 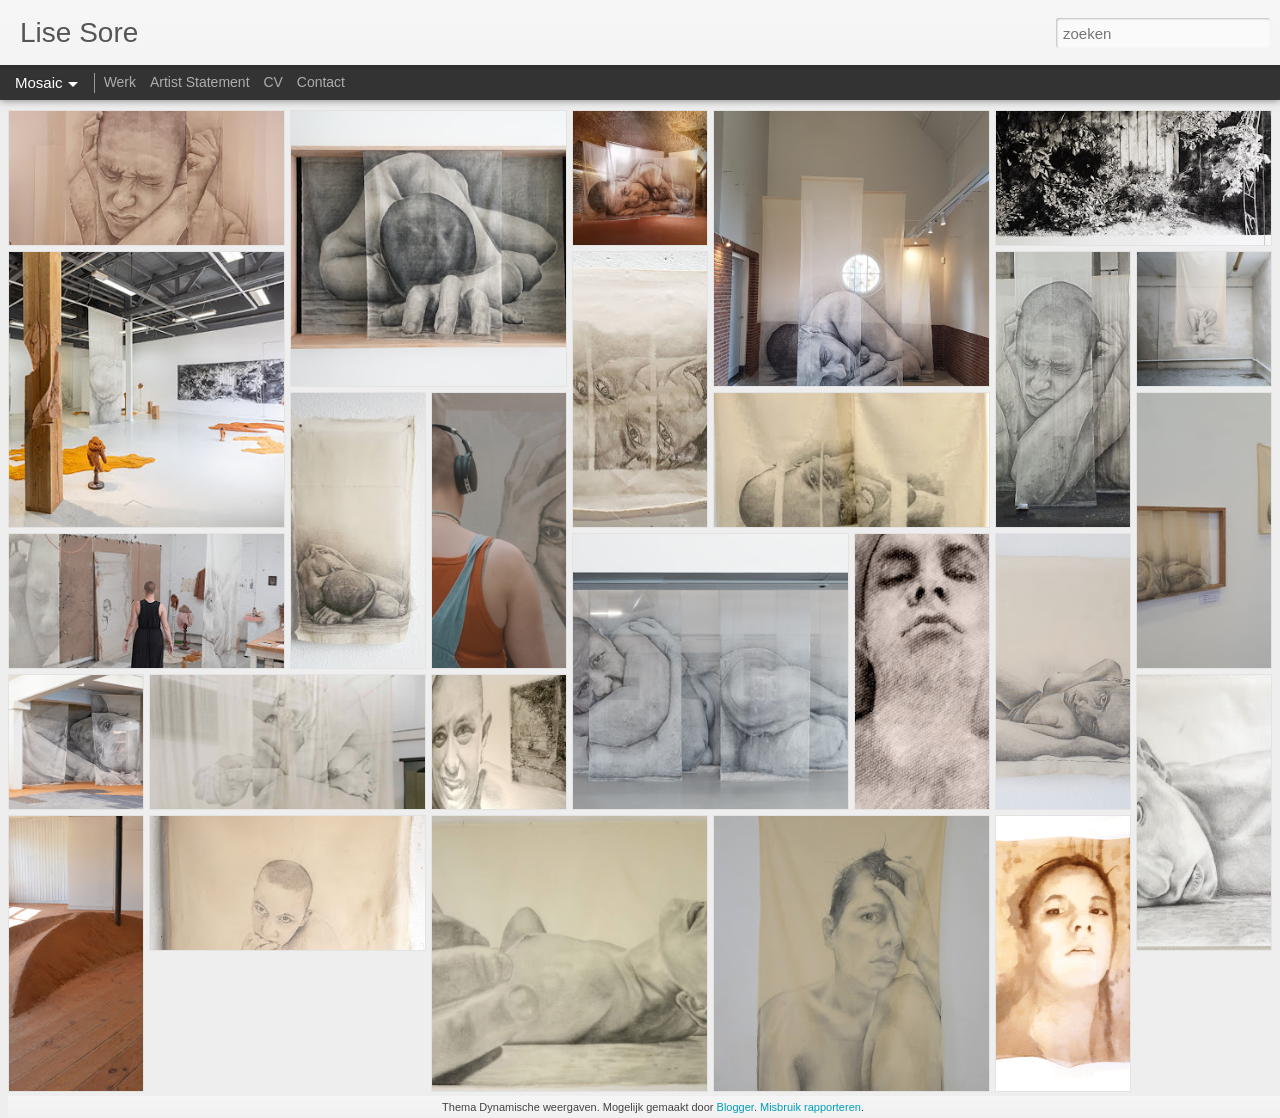 I want to click on Misbruik rapporteren, so click(x=810, y=1107).